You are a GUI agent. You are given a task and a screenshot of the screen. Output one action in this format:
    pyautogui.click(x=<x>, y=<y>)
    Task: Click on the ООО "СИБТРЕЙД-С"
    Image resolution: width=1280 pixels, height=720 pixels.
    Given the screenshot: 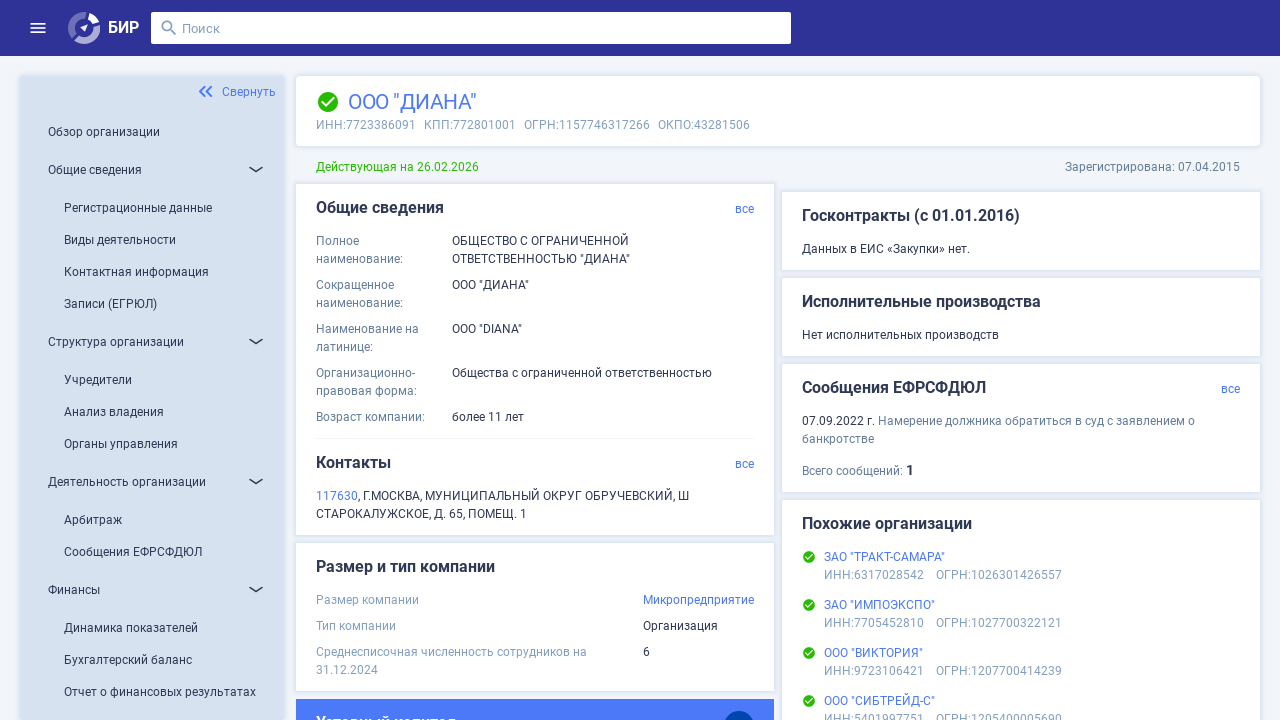 What is the action you would take?
    pyautogui.click(x=879, y=701)
    